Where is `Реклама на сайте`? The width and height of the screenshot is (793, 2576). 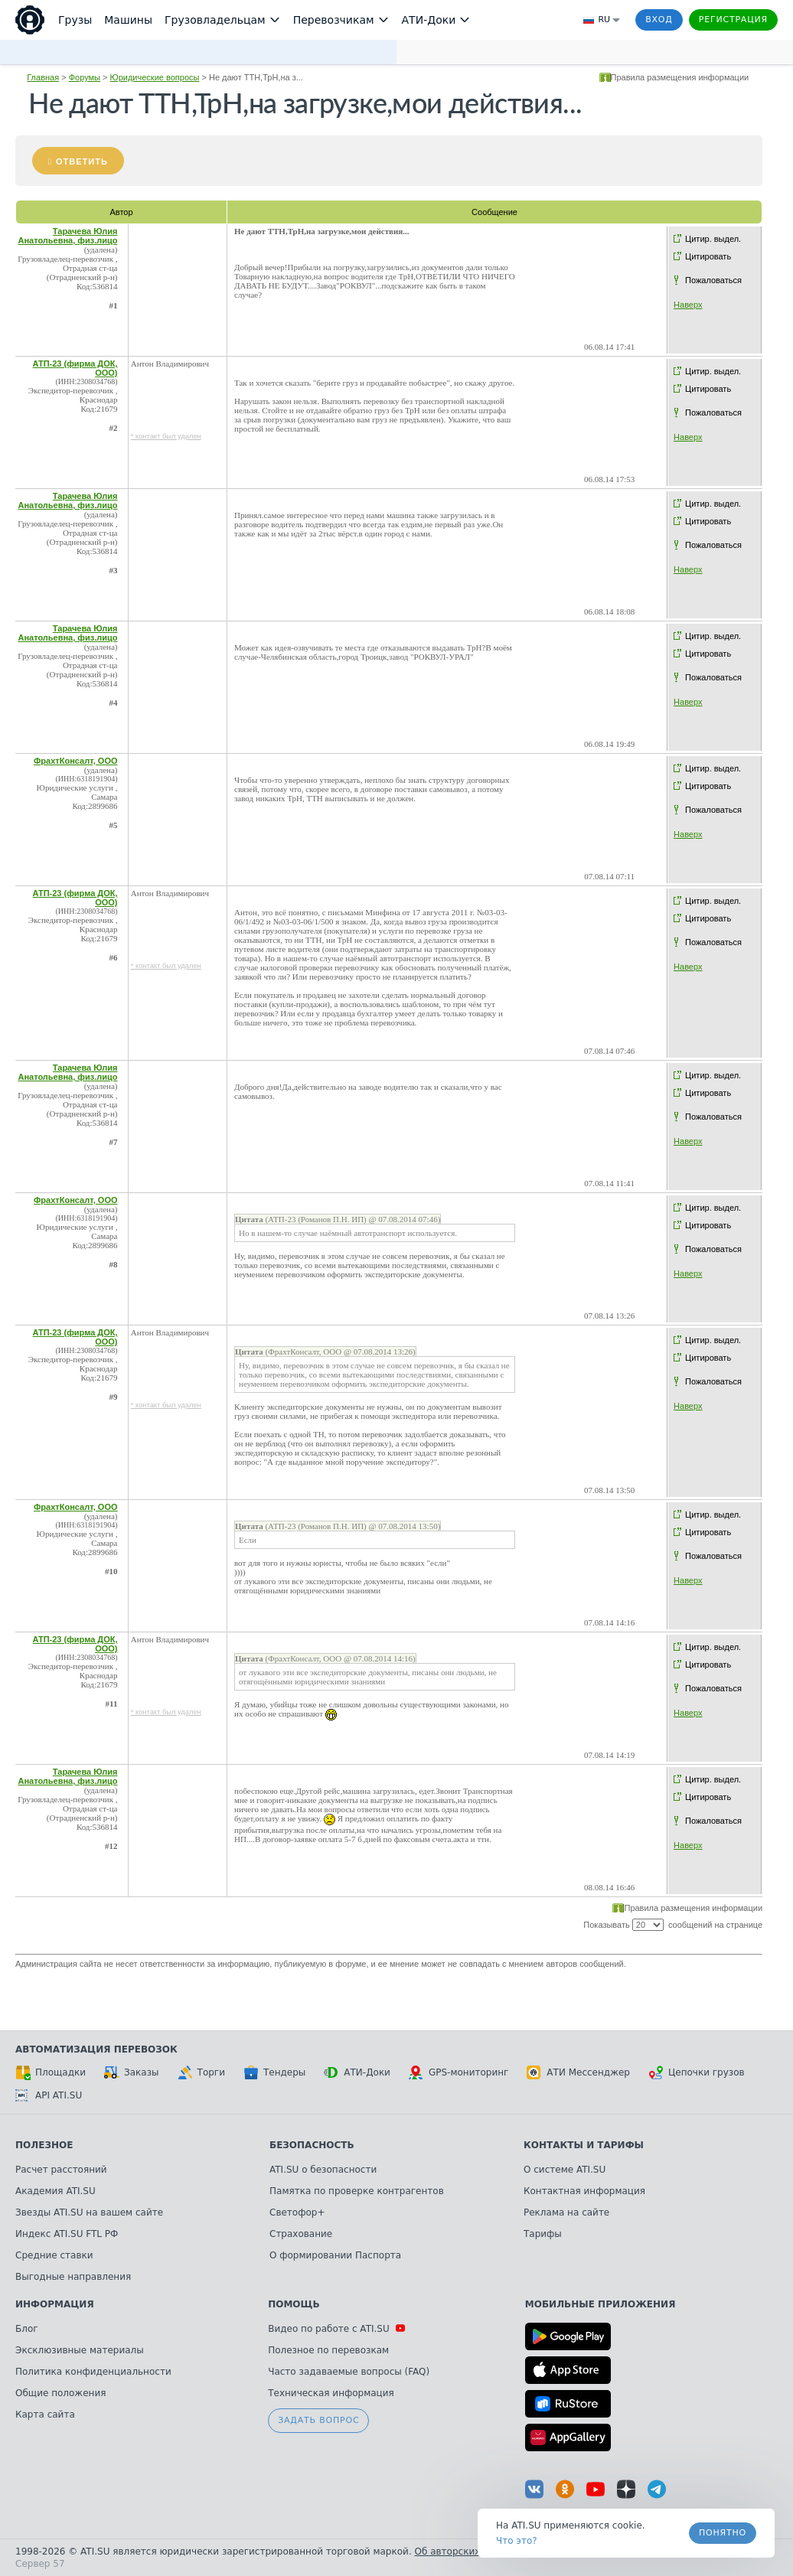
Реклама на сайте is located at coordinates (566, 2212).